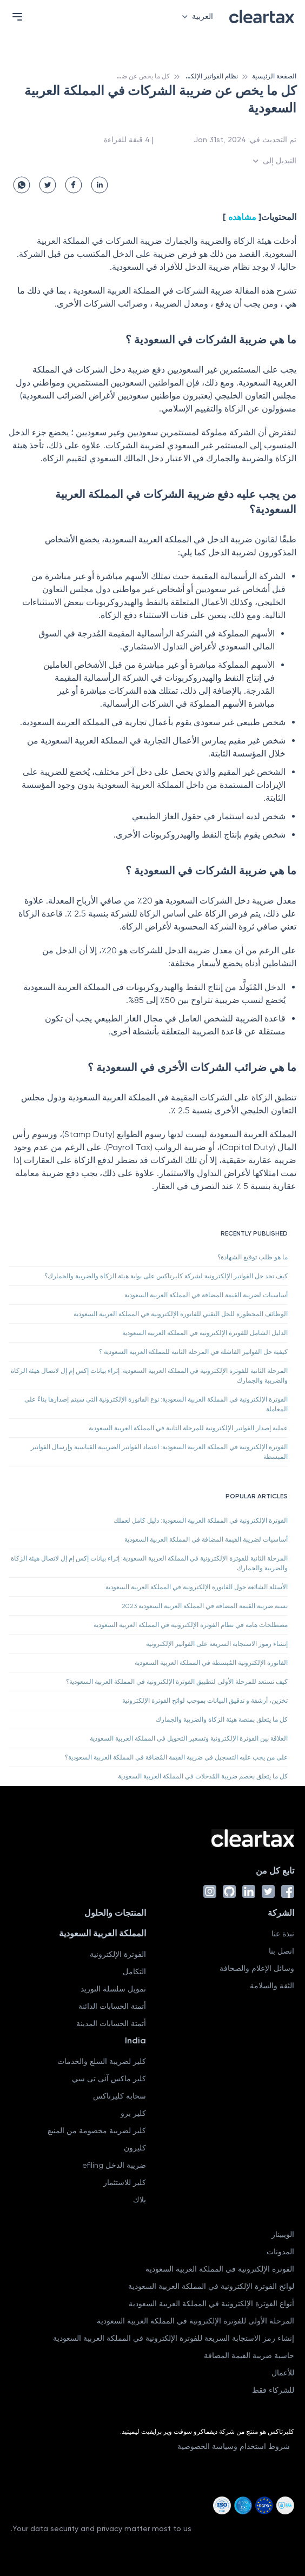 The image size is (305, 2576). What do you see at coordinates (219, 2269) in the screenshot?
I see `الفوترة الإلكترونية في المملكة العربية السعودية` at bounding box center [219, 2269].